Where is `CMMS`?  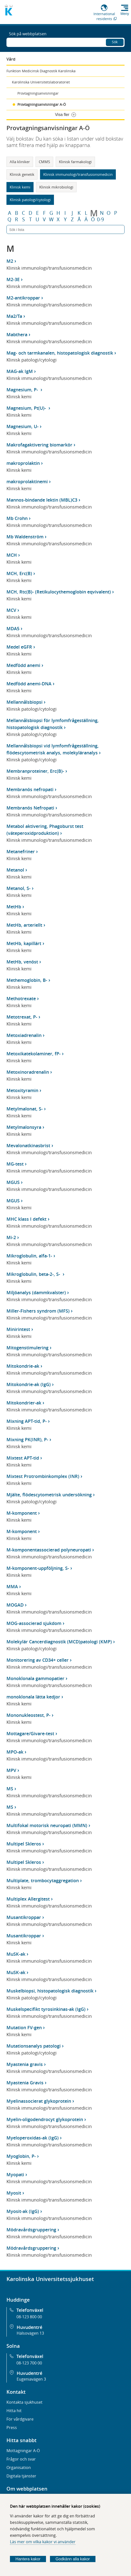
CMMS is located at coordinates (44, 161).